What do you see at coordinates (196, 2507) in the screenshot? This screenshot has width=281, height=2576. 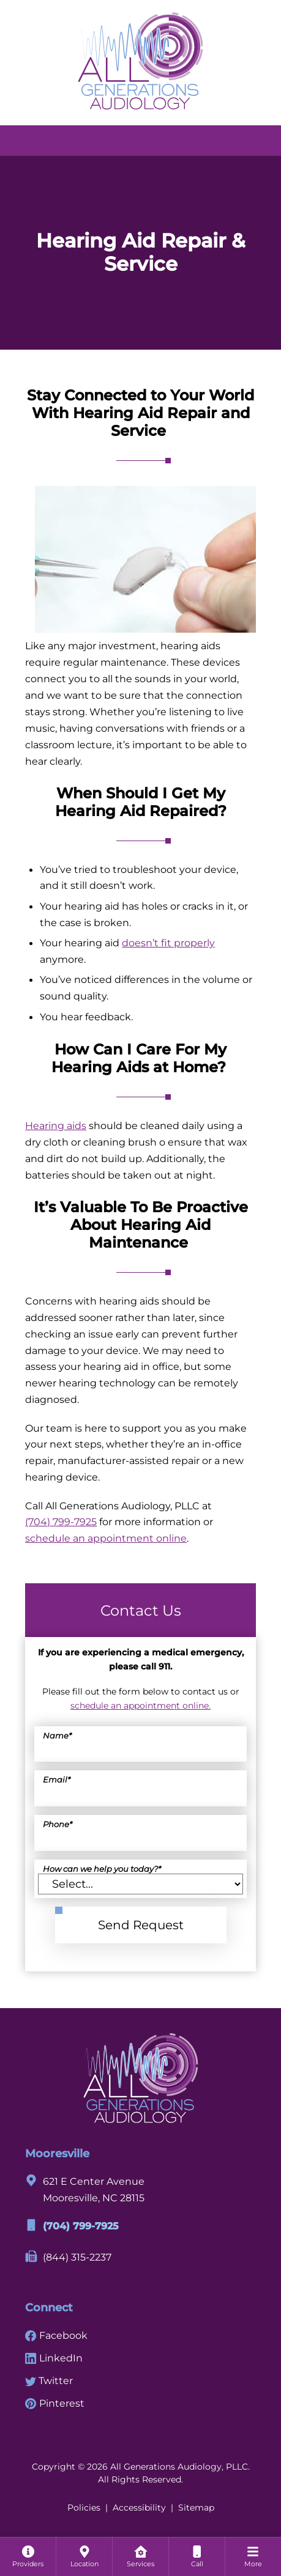 I see `Sitemap` at bounding box center [196, 2507].